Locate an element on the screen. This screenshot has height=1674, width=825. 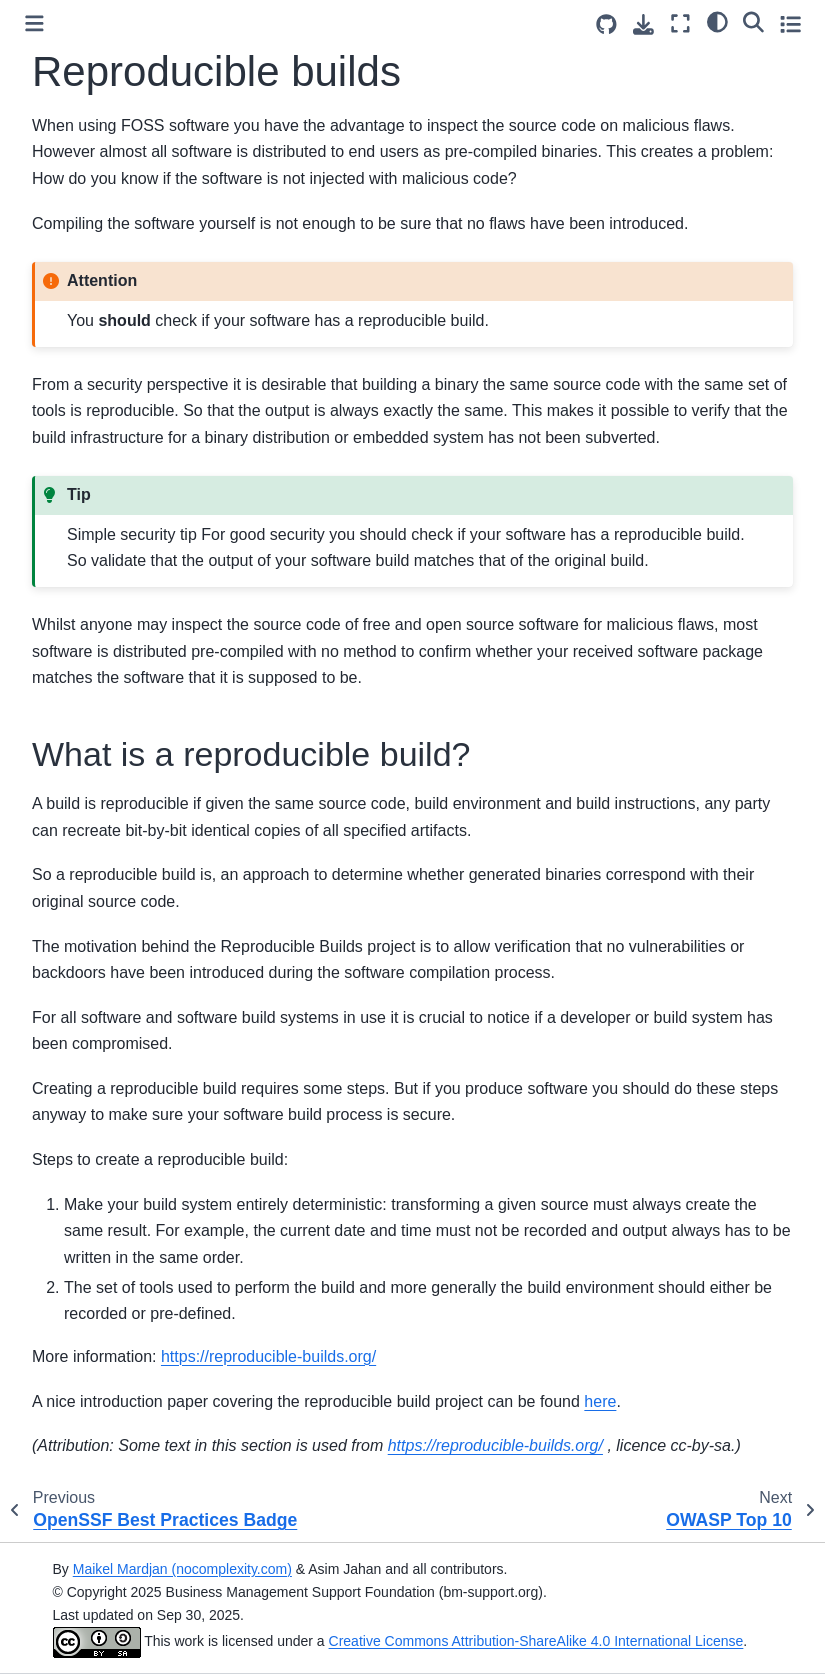
Maikel Mardjan (nocomplexity.com) is located at coordinates (182, 1569).